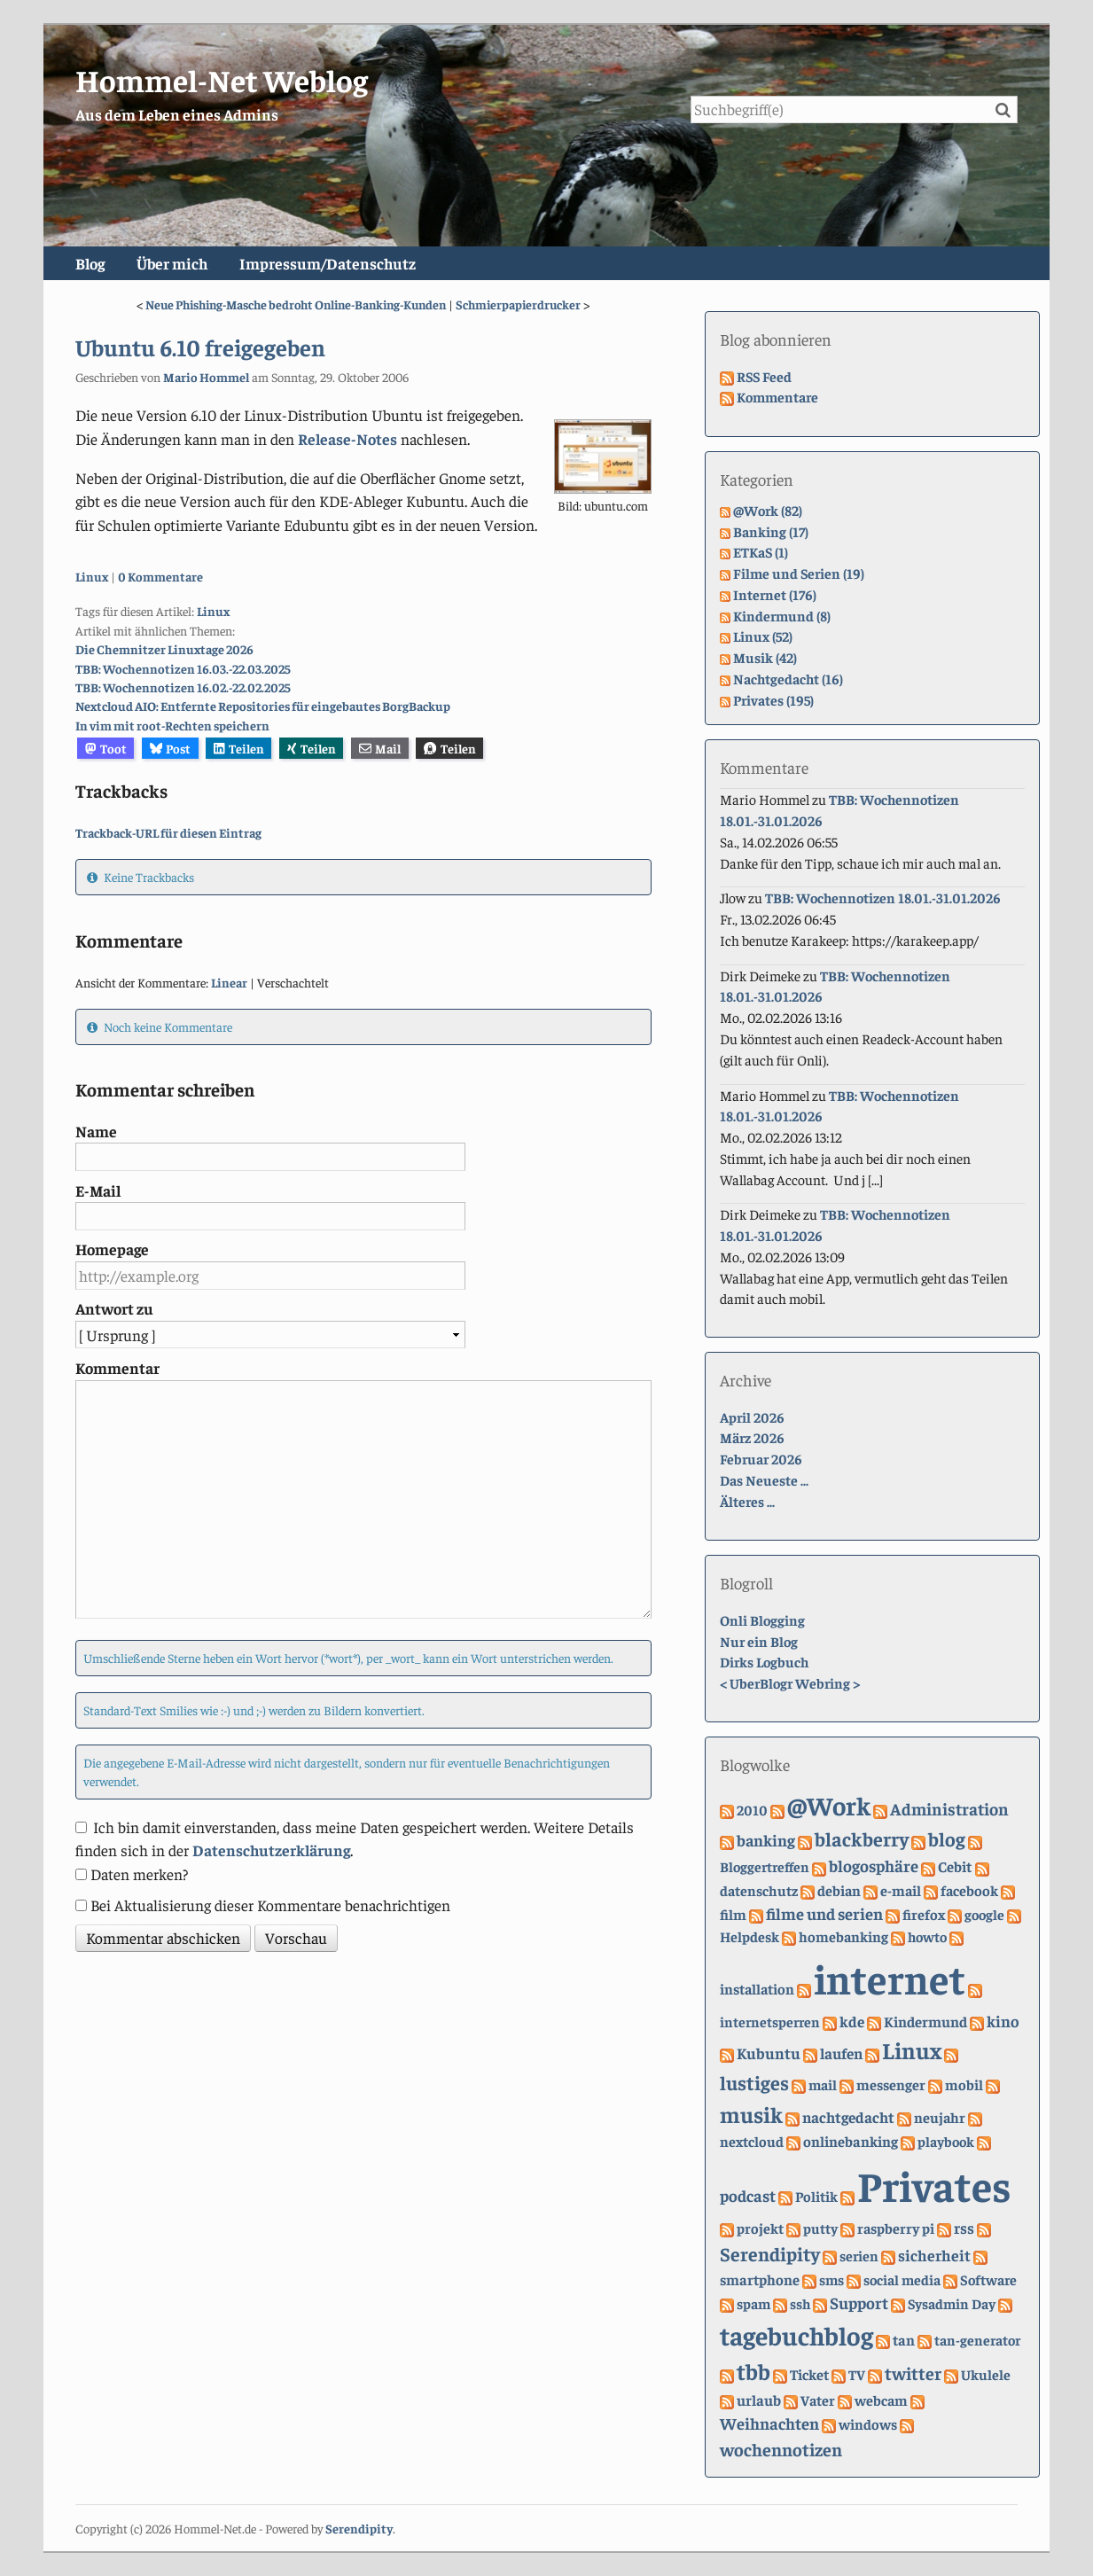  I want to click on UberBlogr Webring, so click(790, 1682).